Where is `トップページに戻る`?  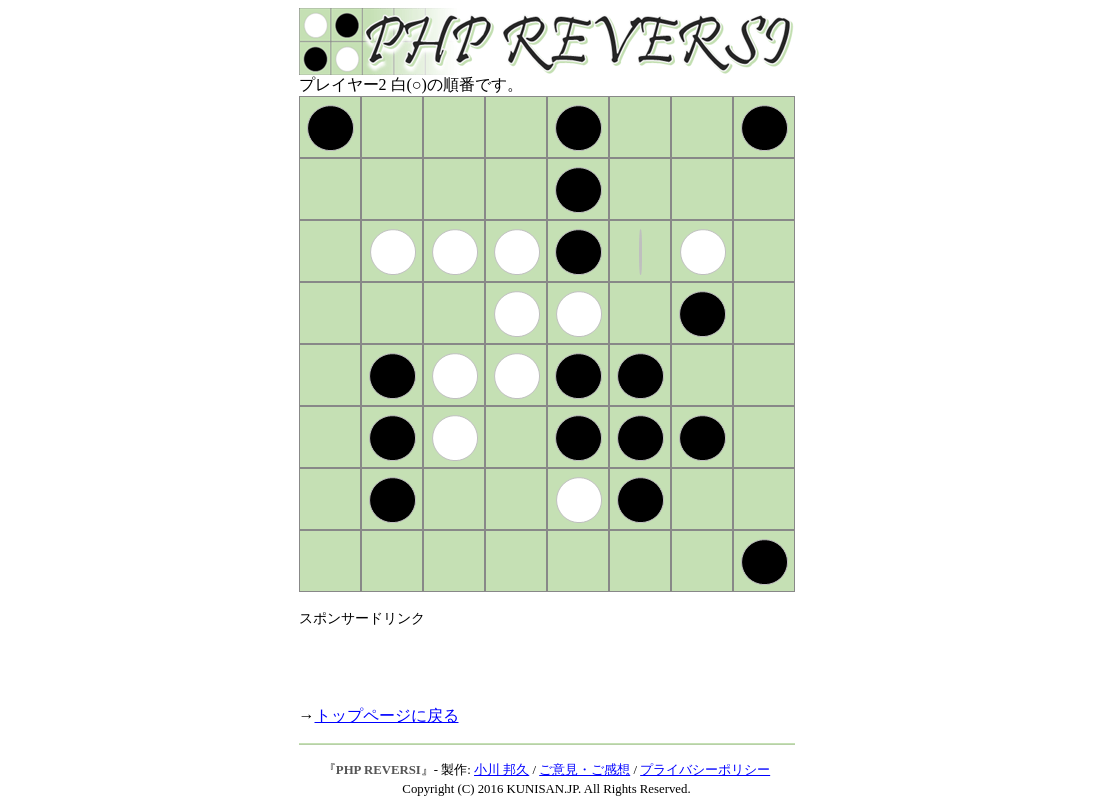 トップページに戻る is located at coordinates (387, 715).